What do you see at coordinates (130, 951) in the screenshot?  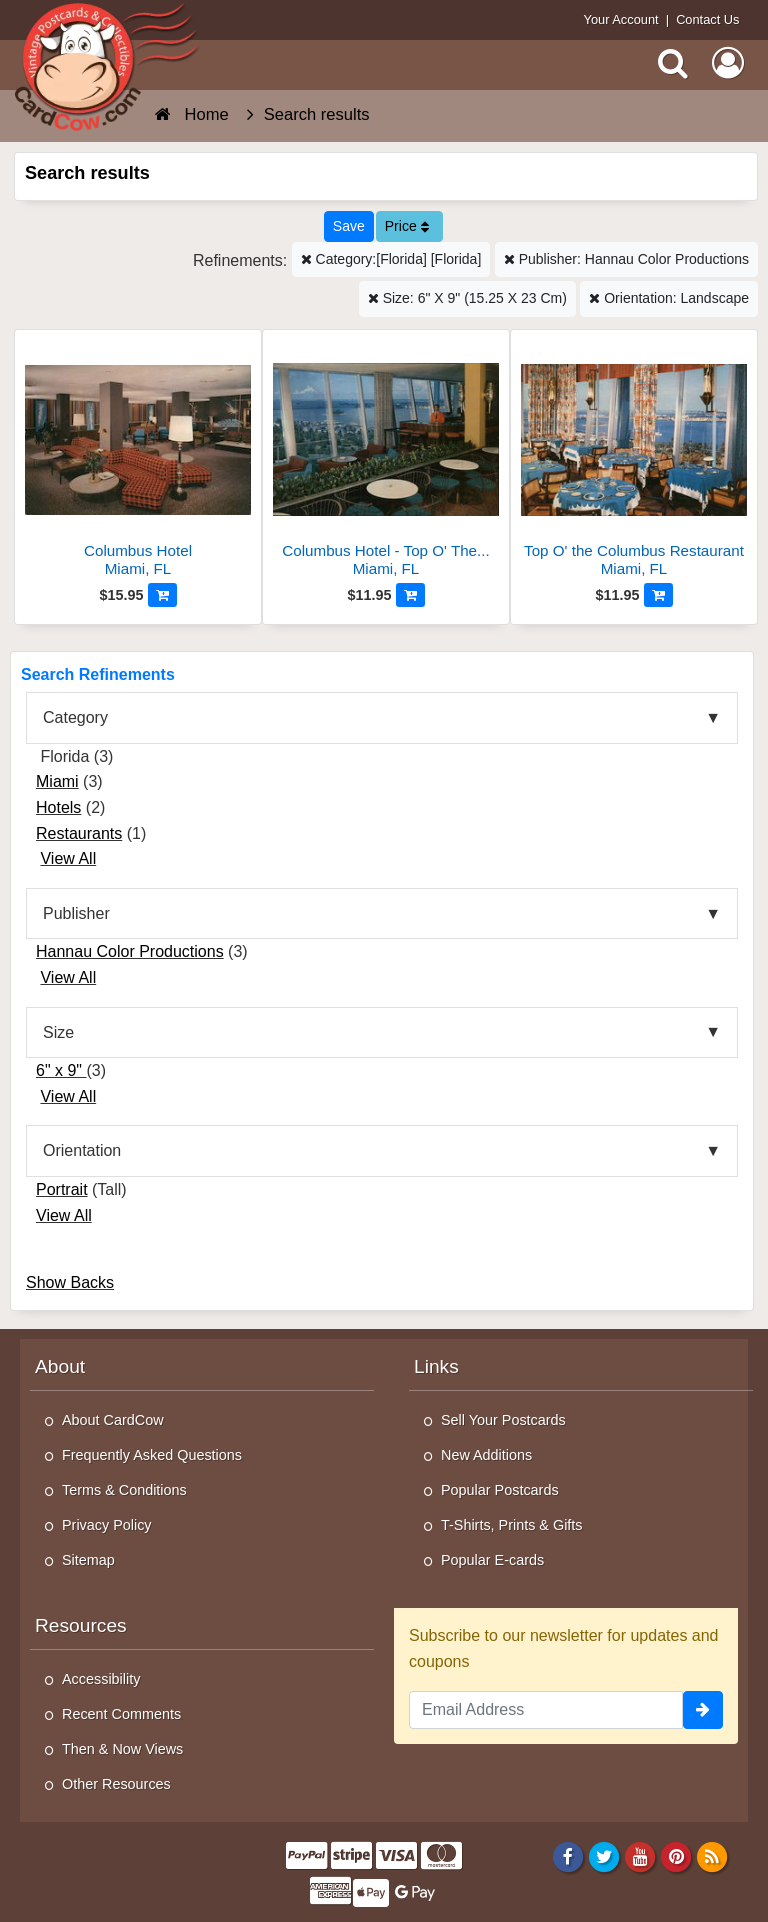 I see `Hannau Color Productions` at bounding box center [130, 951].